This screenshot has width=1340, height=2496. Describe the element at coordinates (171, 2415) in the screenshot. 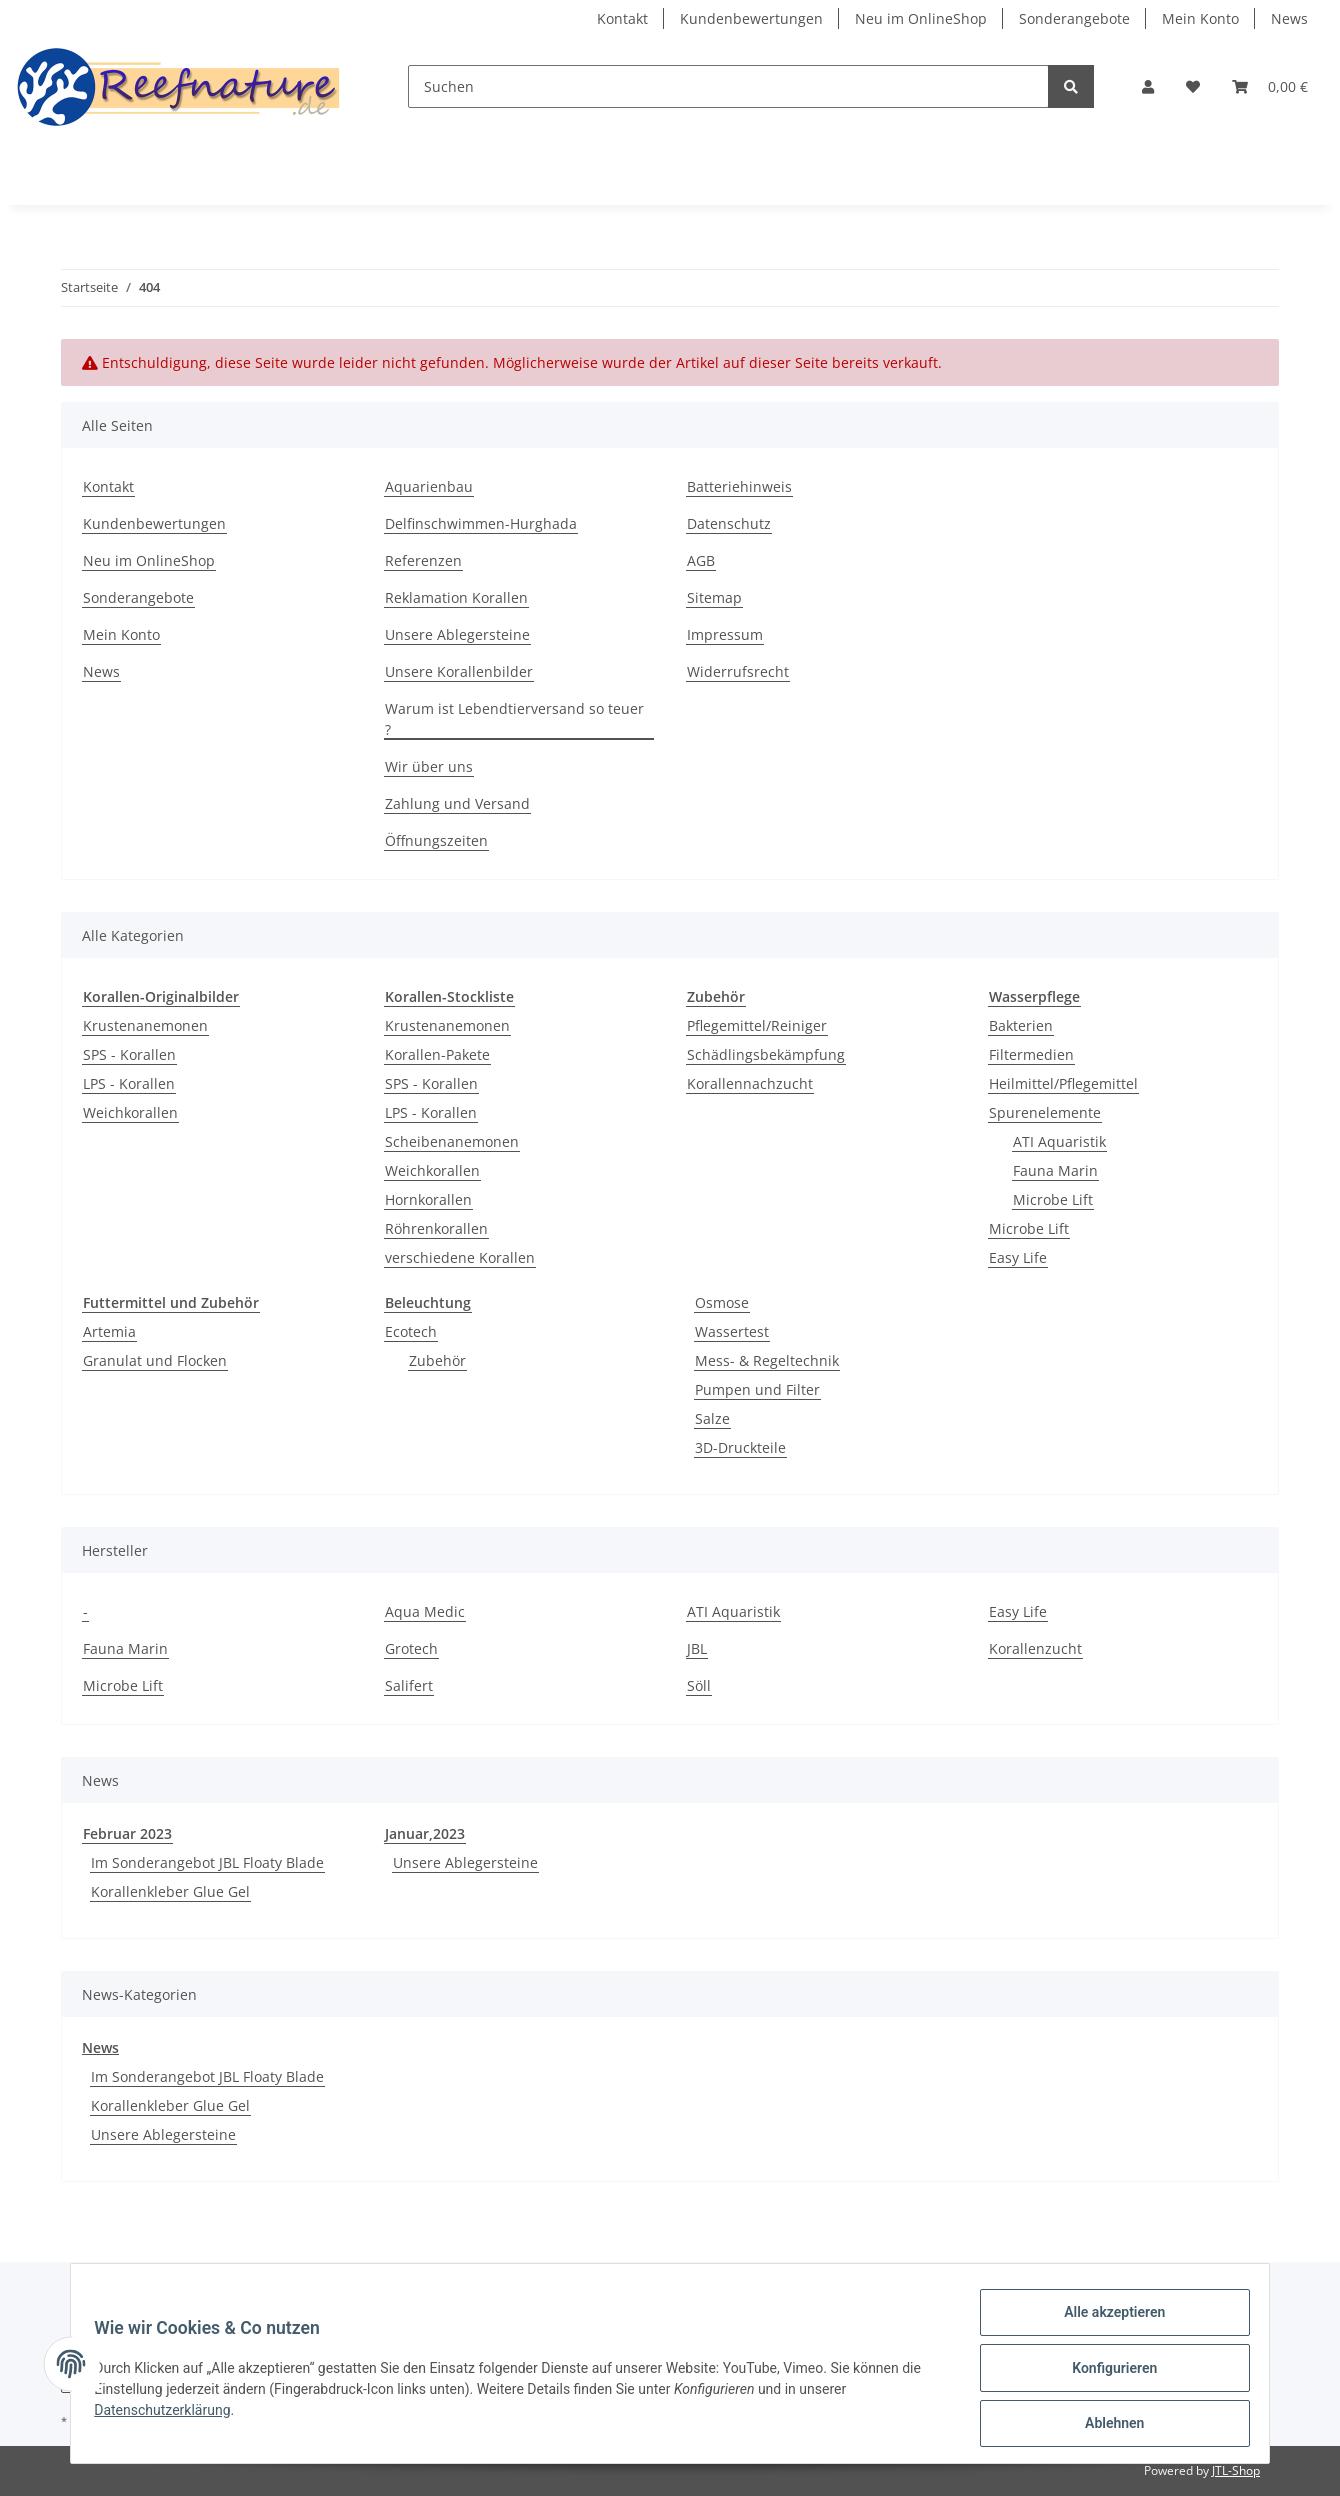

I see `Datenschutzerklärung` at that location.